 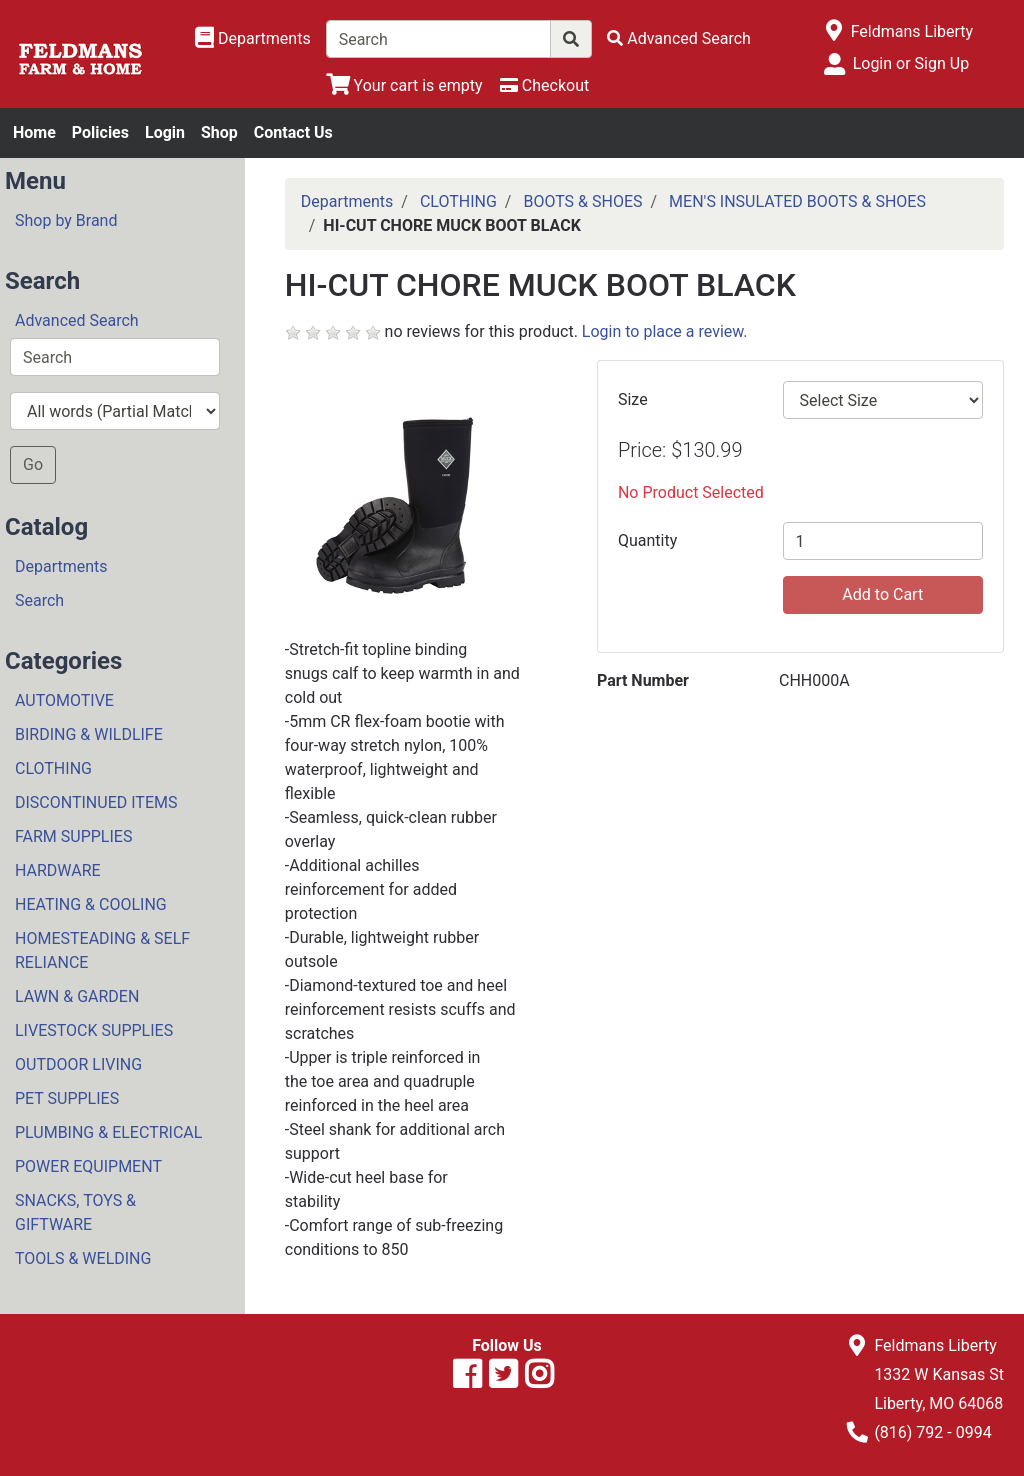 What do you see at coordinates (665, 331) in the screenshot?
I see `Login to place a review.` at bounding box center [665, 331].